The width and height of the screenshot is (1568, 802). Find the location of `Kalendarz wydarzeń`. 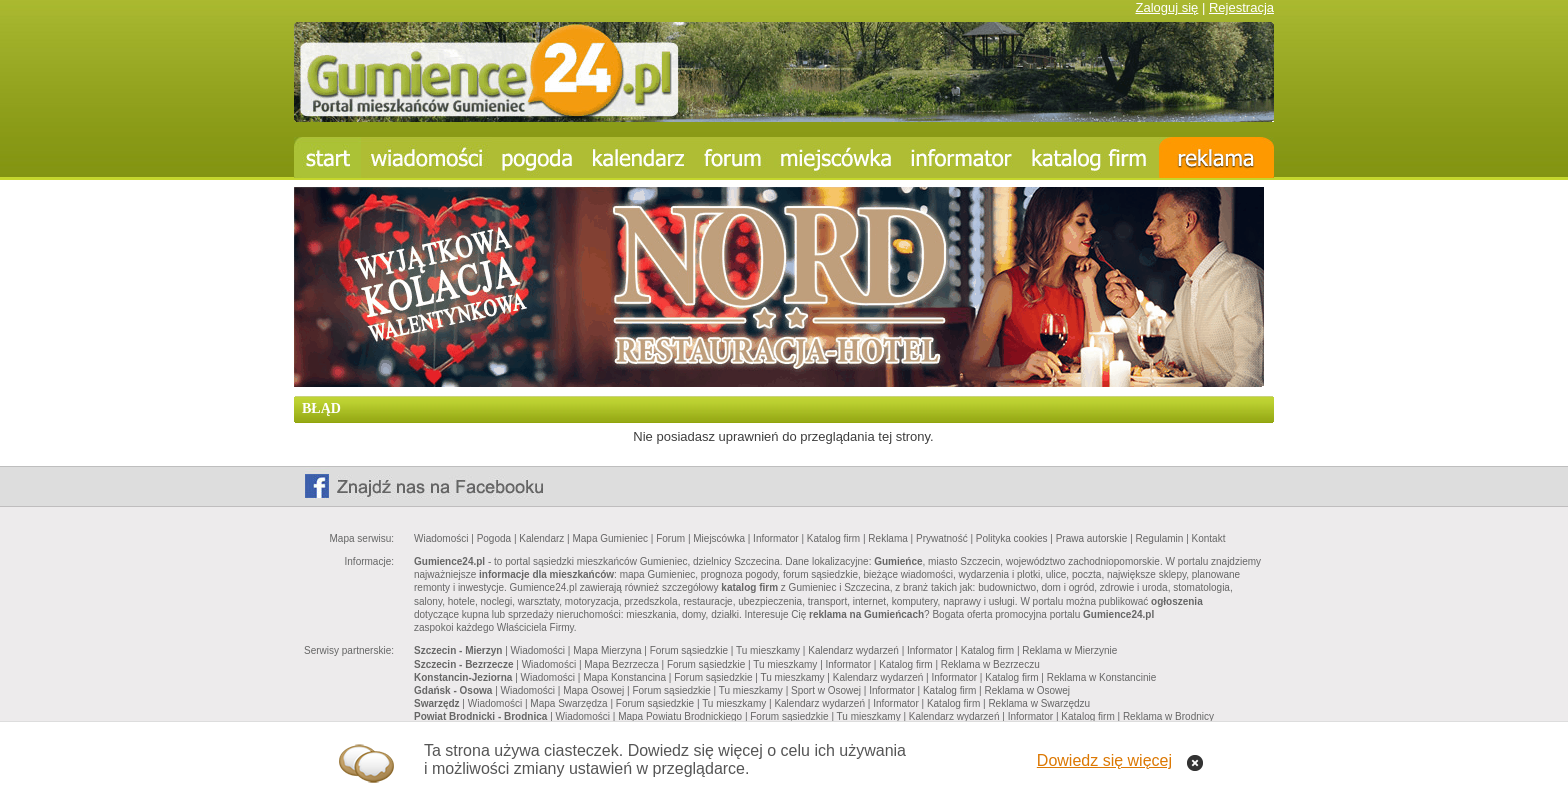

Kalendarz wydarzeń is located at coordinates (853, 650).